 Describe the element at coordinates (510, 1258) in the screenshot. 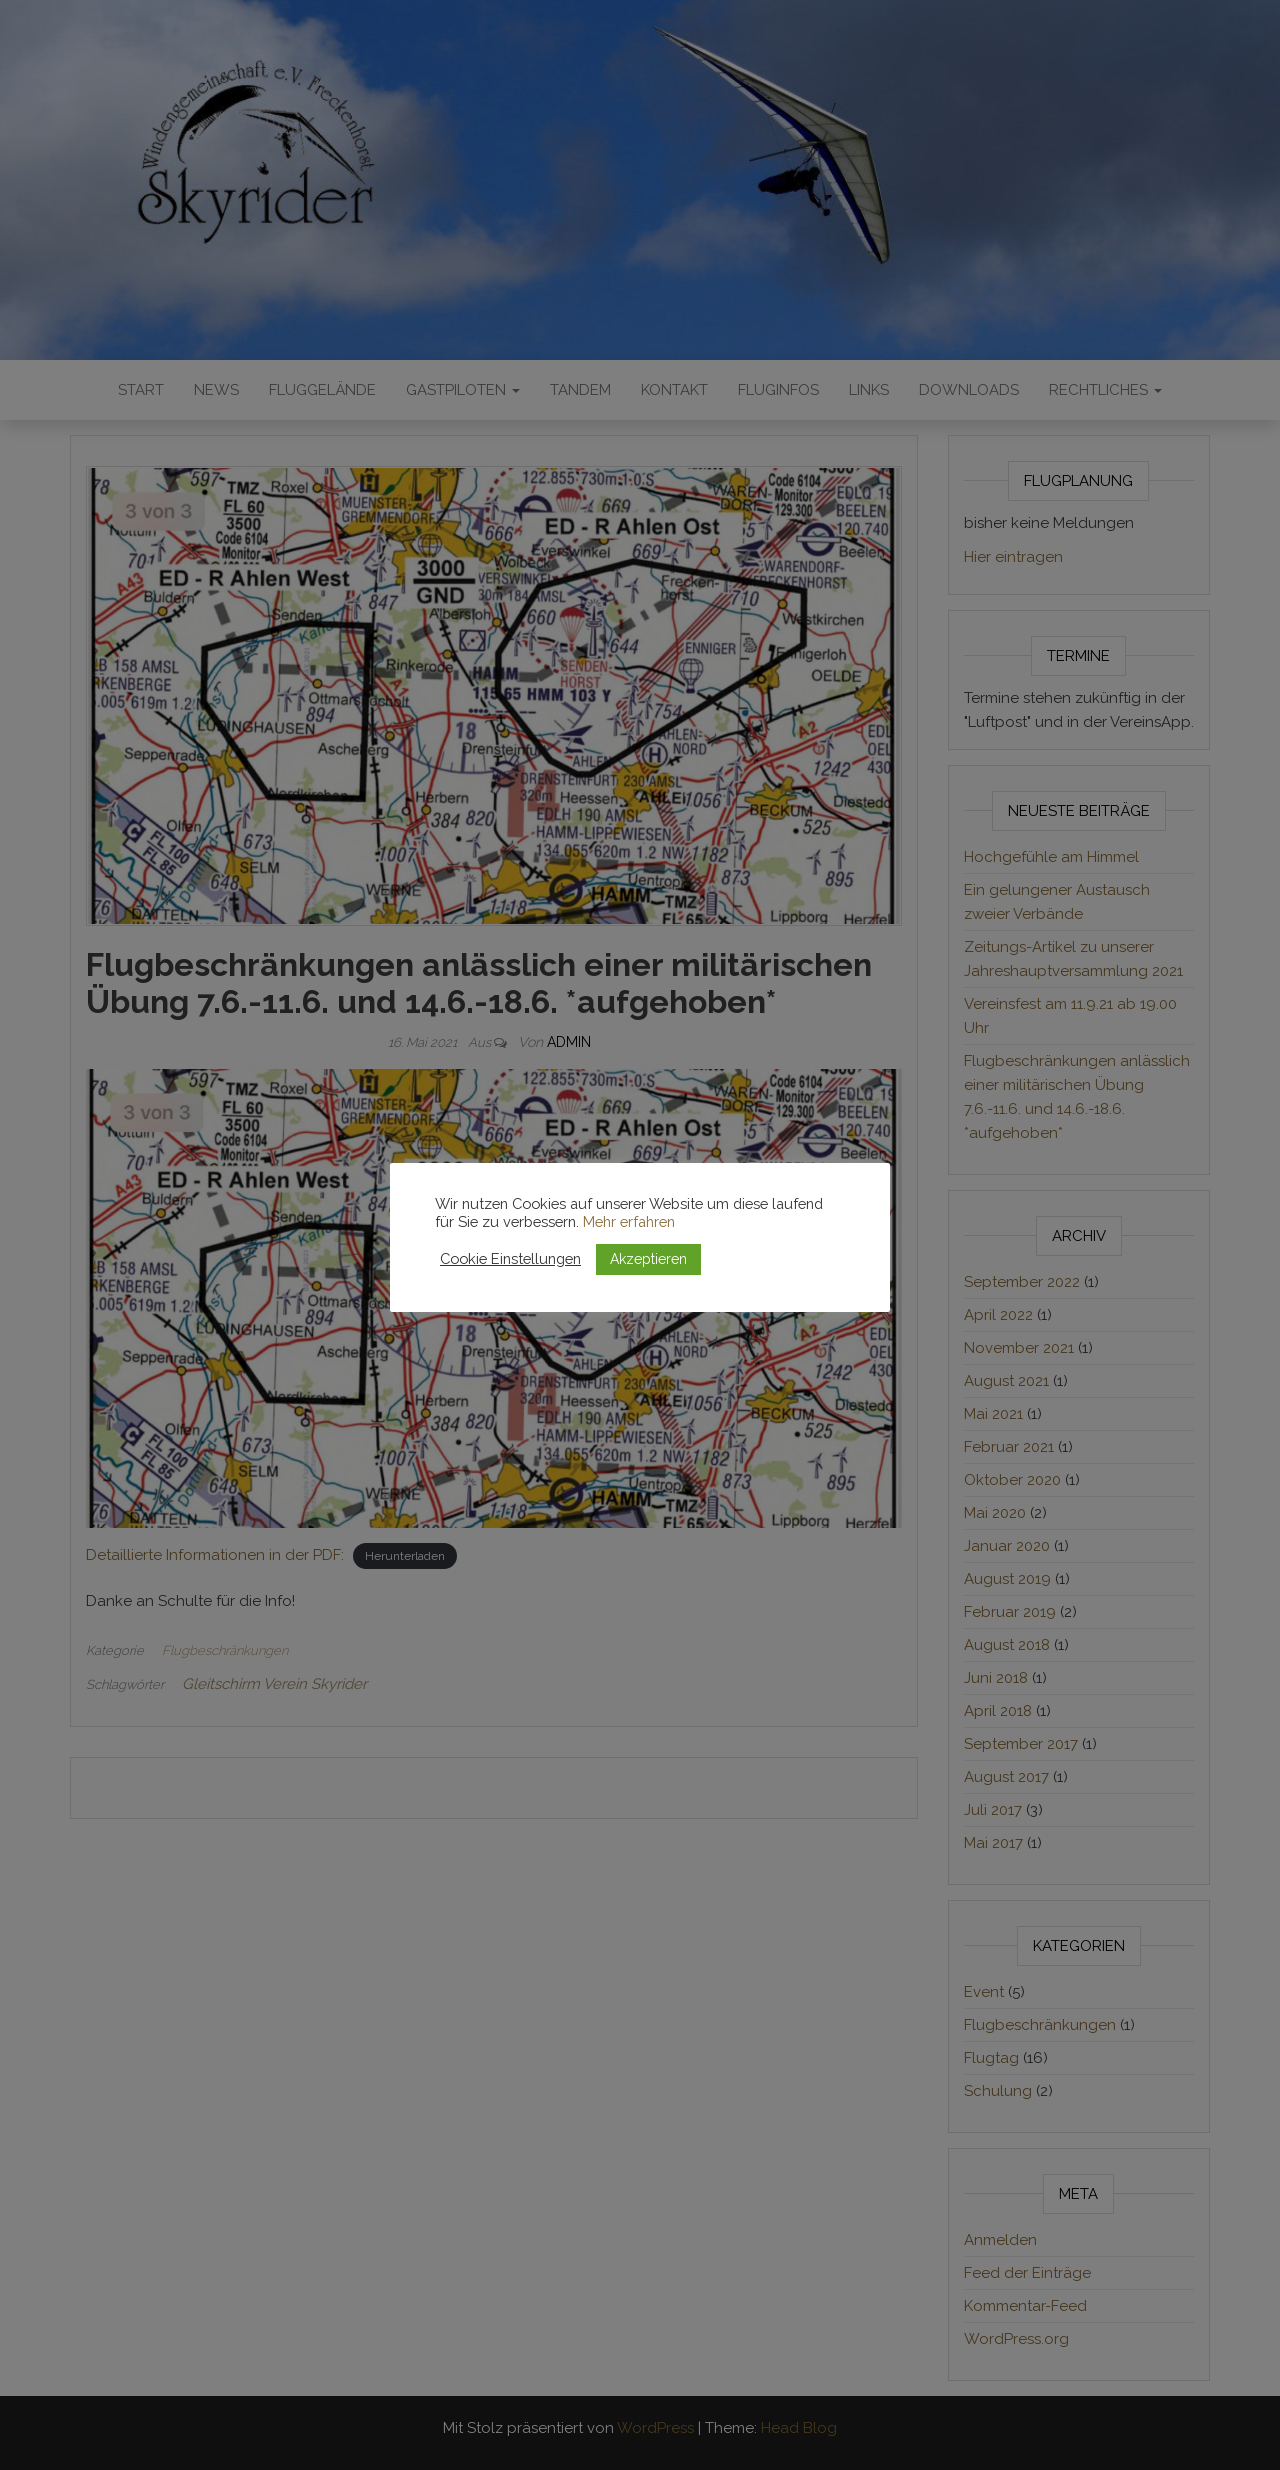

I see `Cookie Einstellungen [button]` at that location.